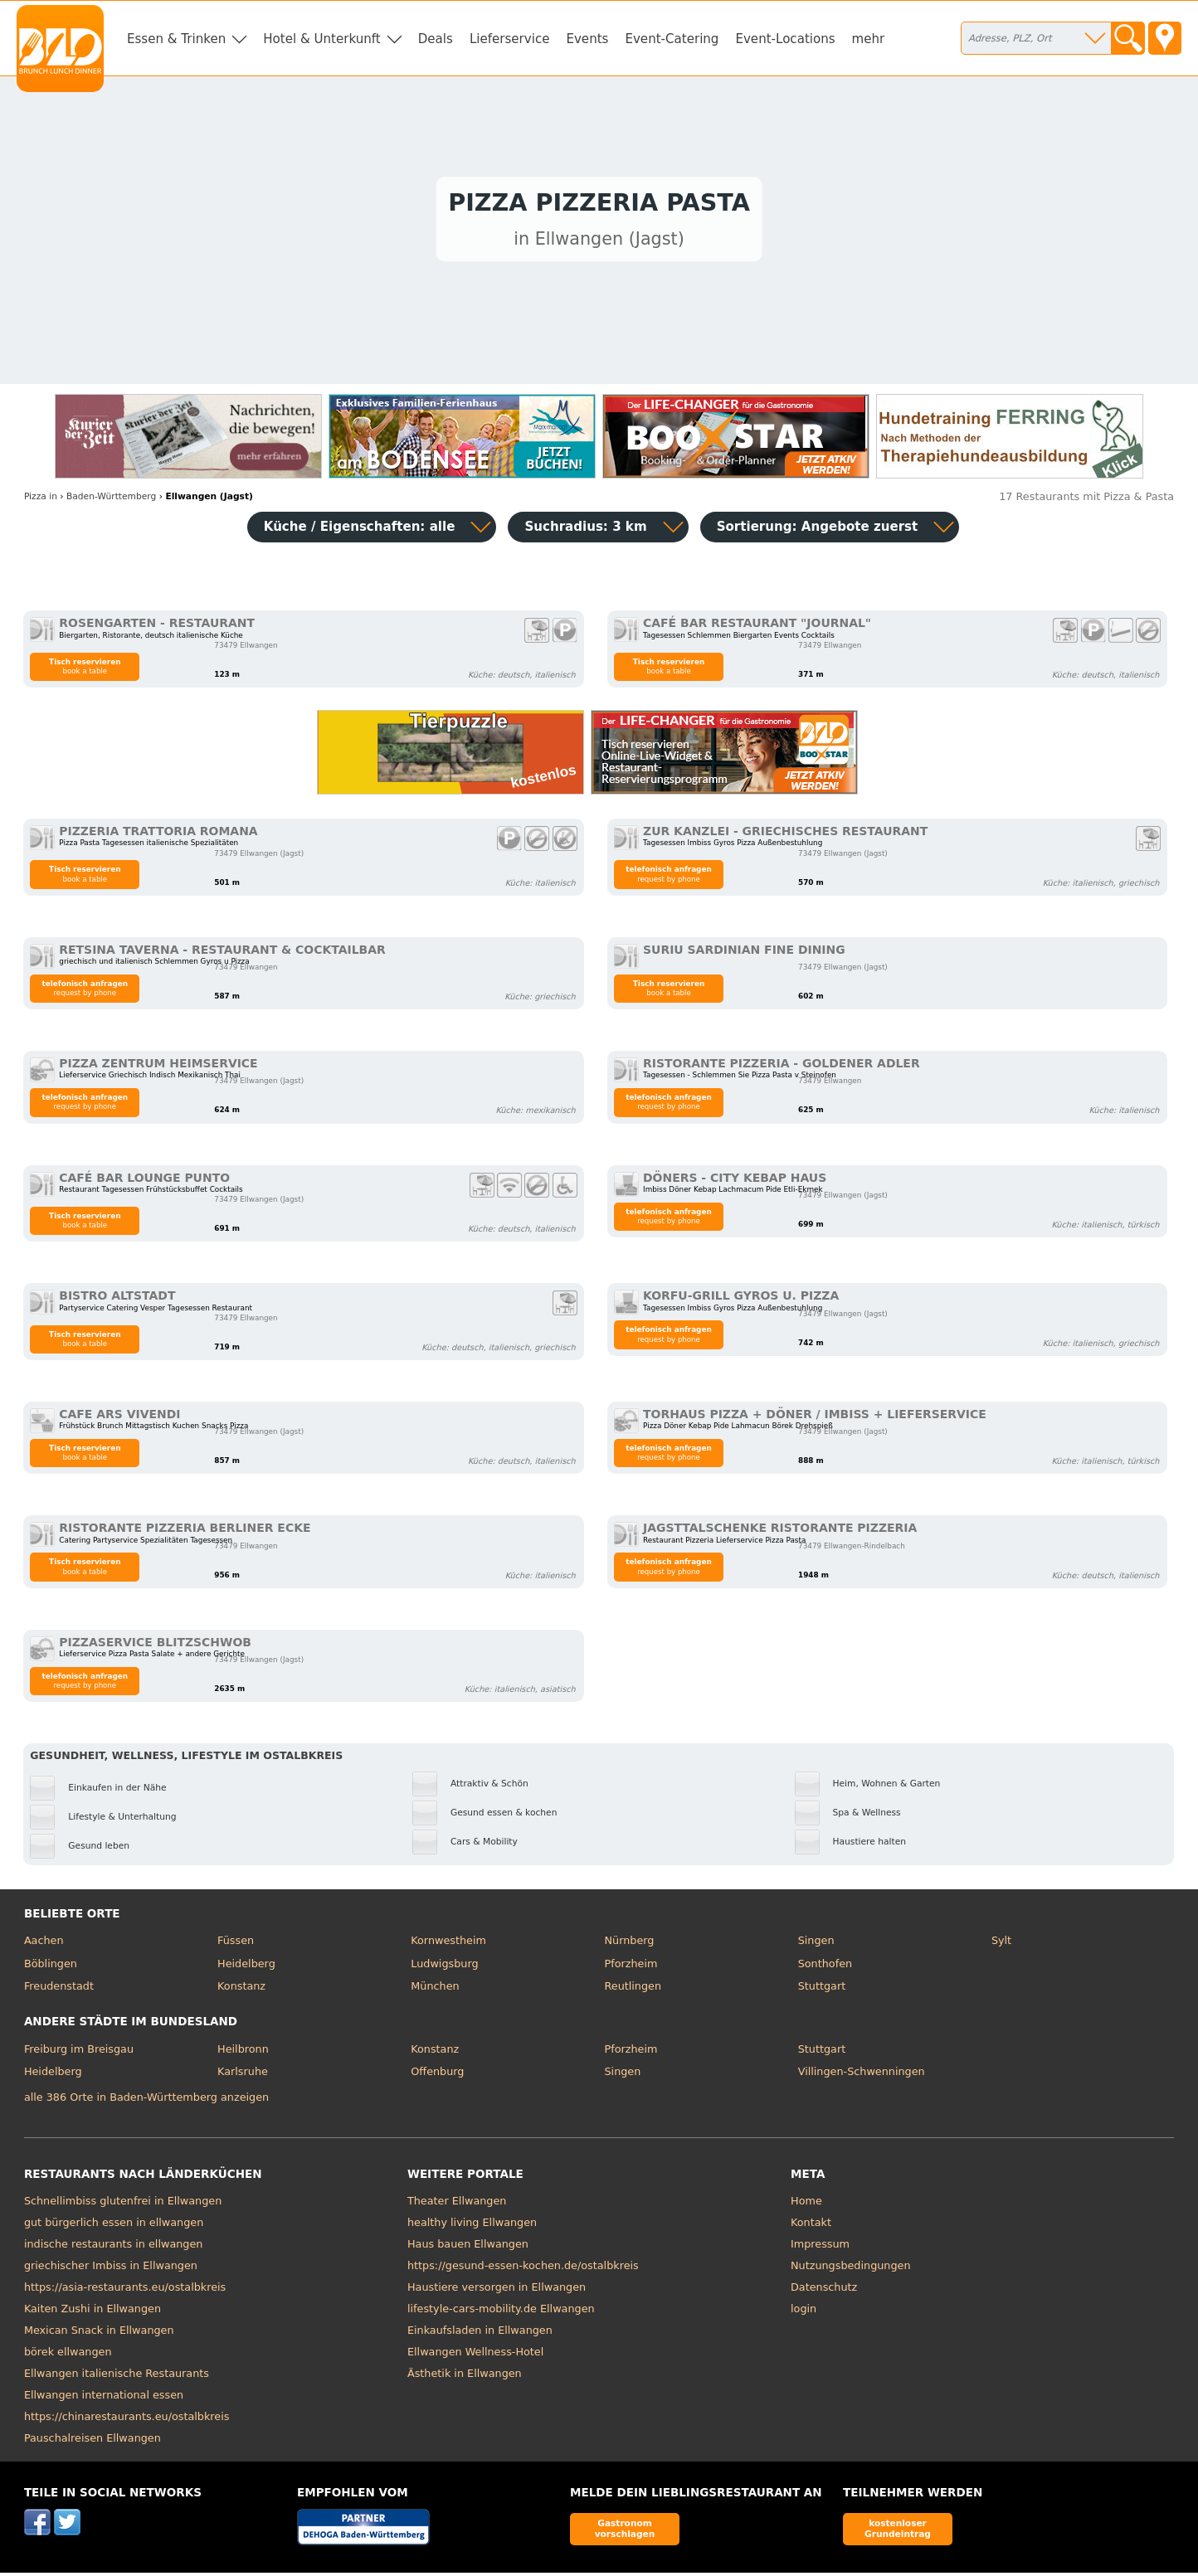  What do you see at coordinates (146, 2101) in the screenshot?
I see `alle 386 Orte in Baden-Württemberg anzeigen` at bounding box center [146, 2101].